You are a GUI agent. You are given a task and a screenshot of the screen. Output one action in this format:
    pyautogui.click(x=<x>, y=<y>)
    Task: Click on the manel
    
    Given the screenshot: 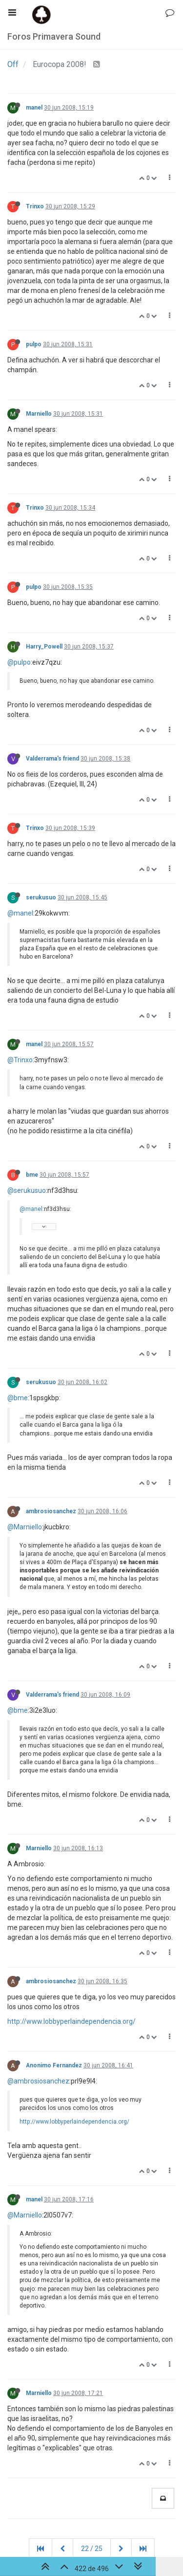 What is the action you would take?
    pyautogui.click(x=34, y=107)
    